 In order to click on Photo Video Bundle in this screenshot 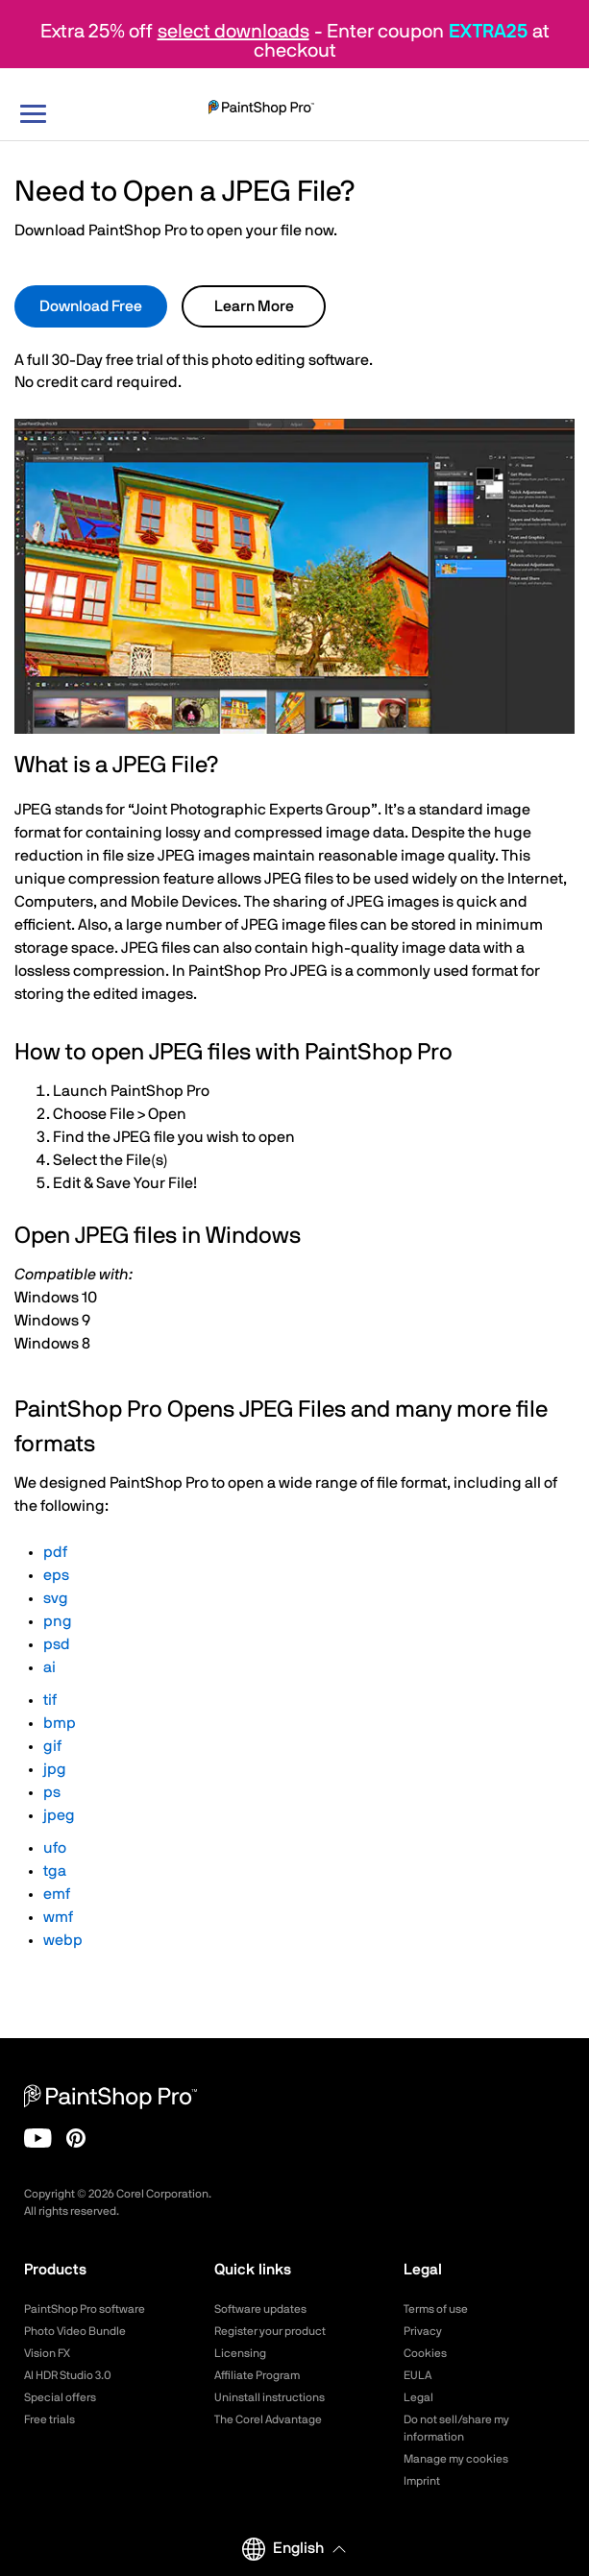, I will do `click(75, 2331)`.